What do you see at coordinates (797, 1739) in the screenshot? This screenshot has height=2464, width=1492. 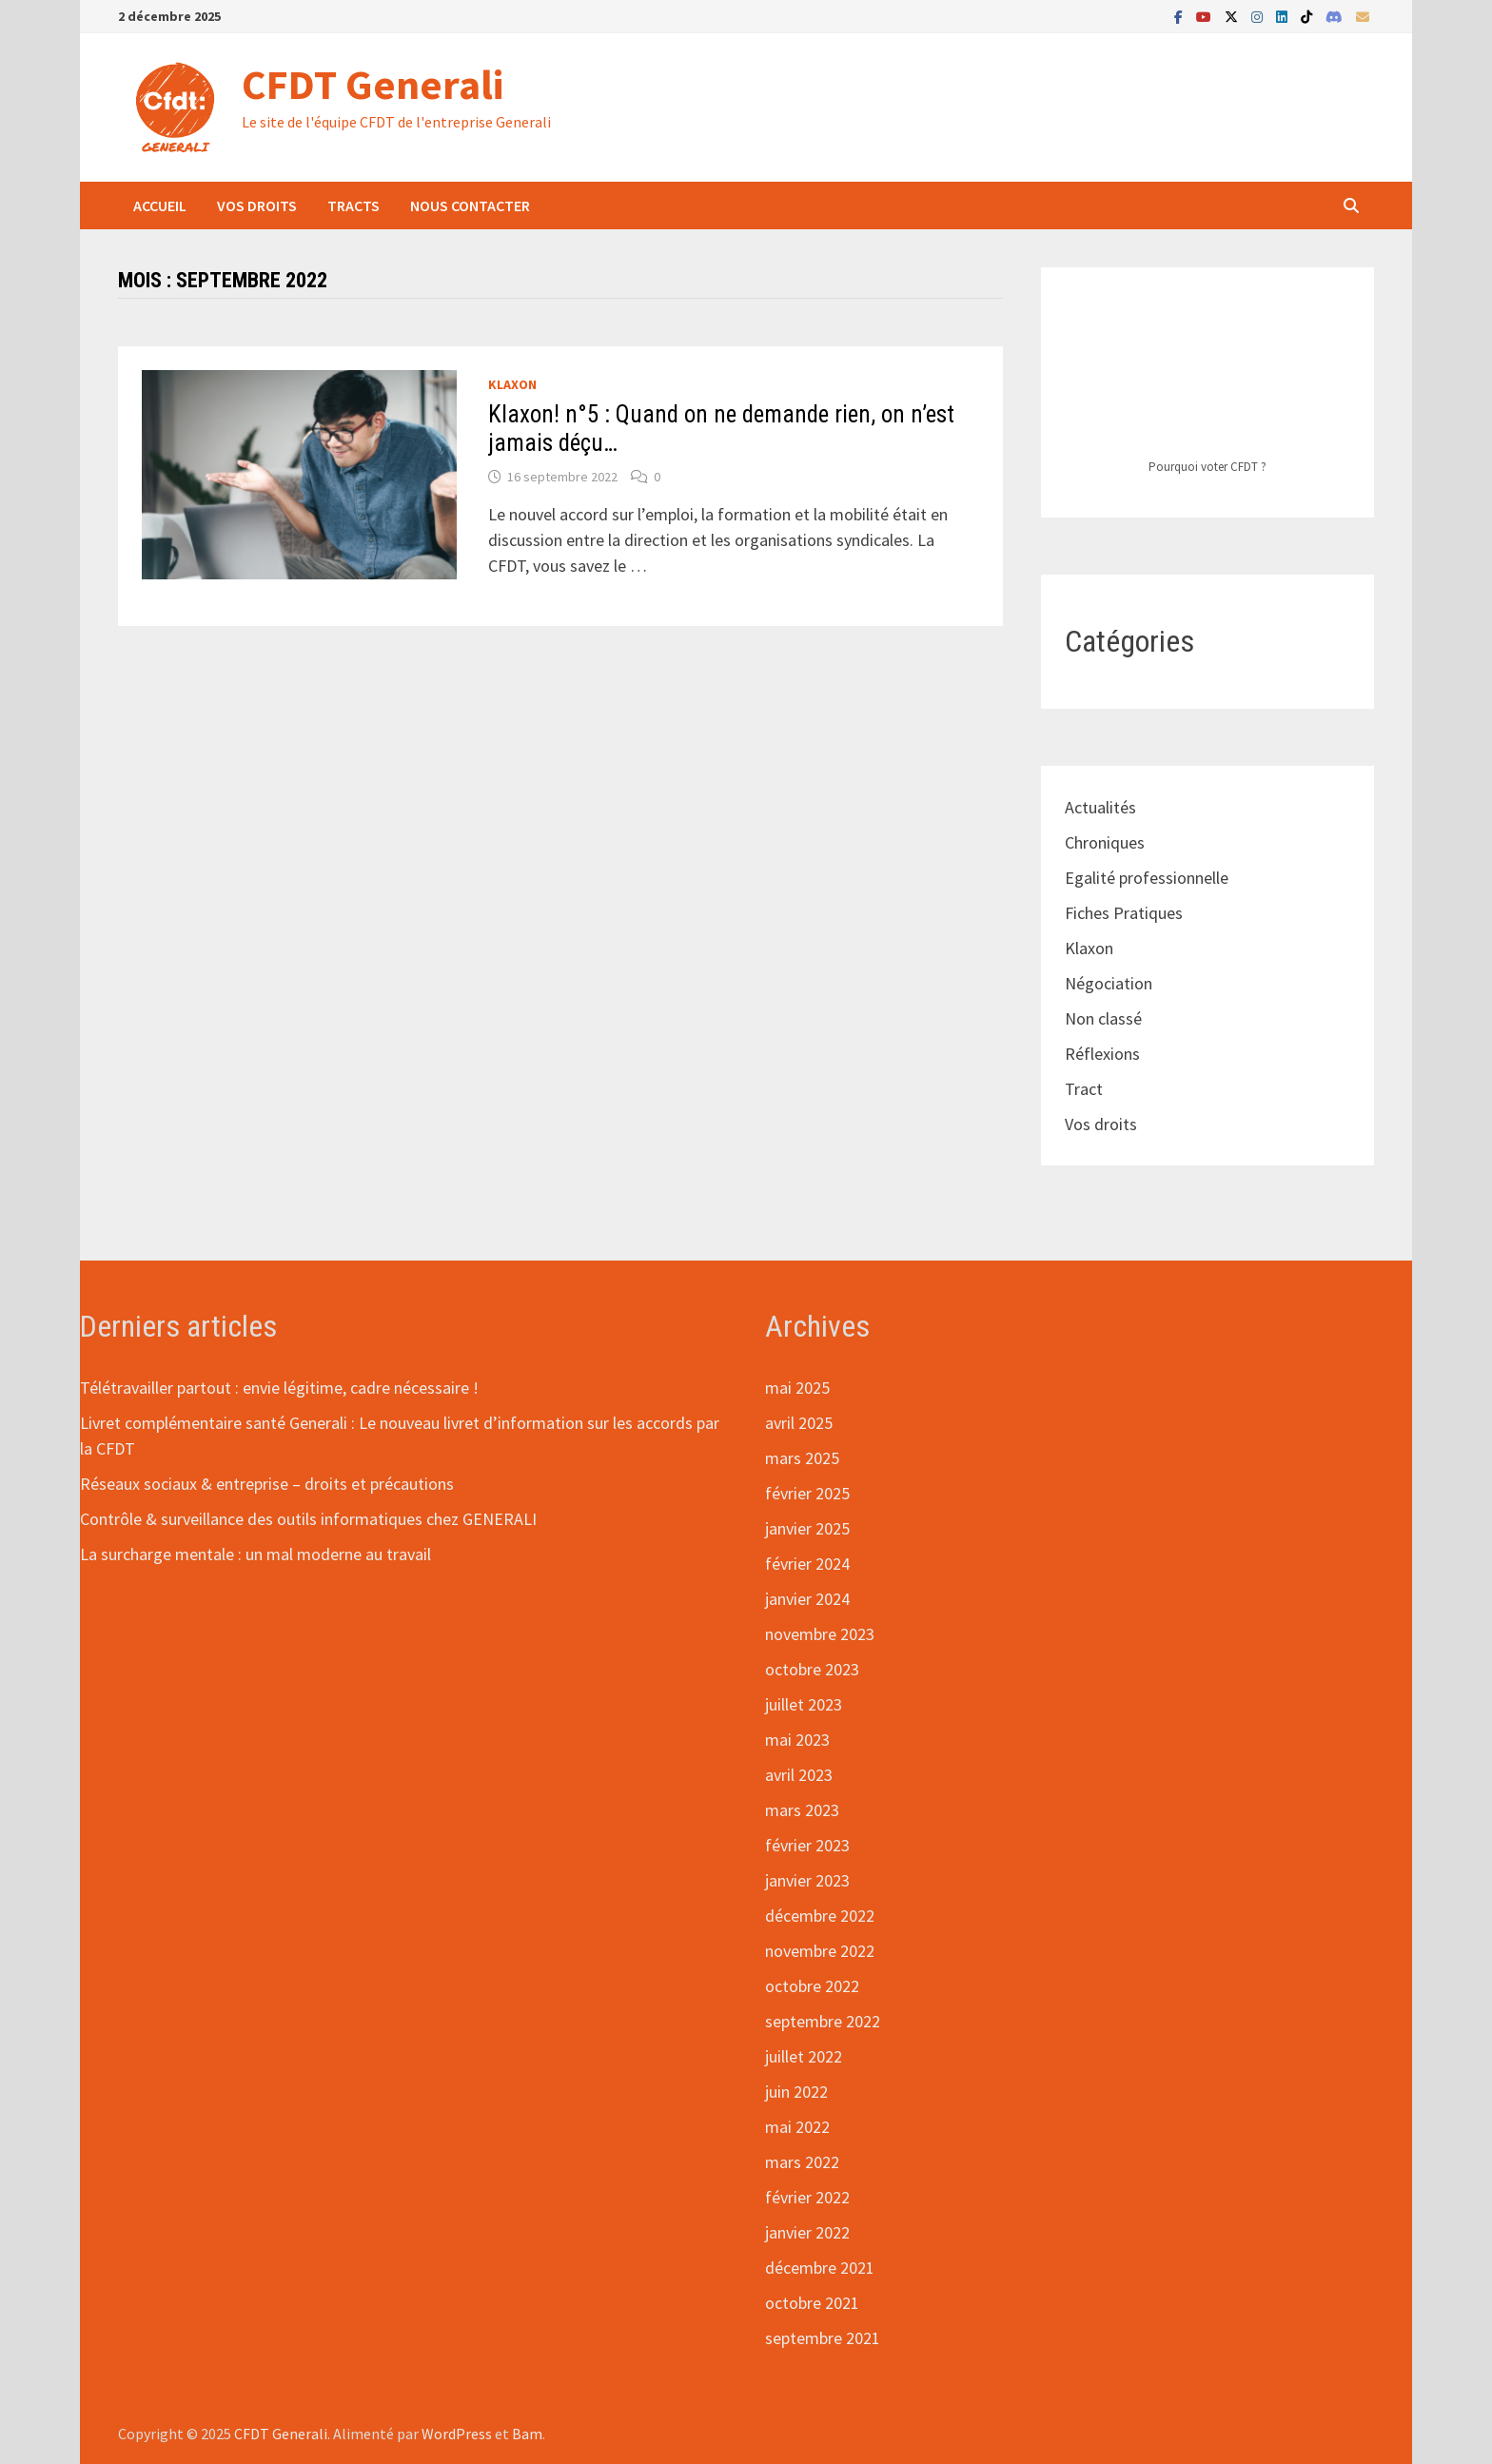 I see `mai 2023` at bounding box center [797, 1739].